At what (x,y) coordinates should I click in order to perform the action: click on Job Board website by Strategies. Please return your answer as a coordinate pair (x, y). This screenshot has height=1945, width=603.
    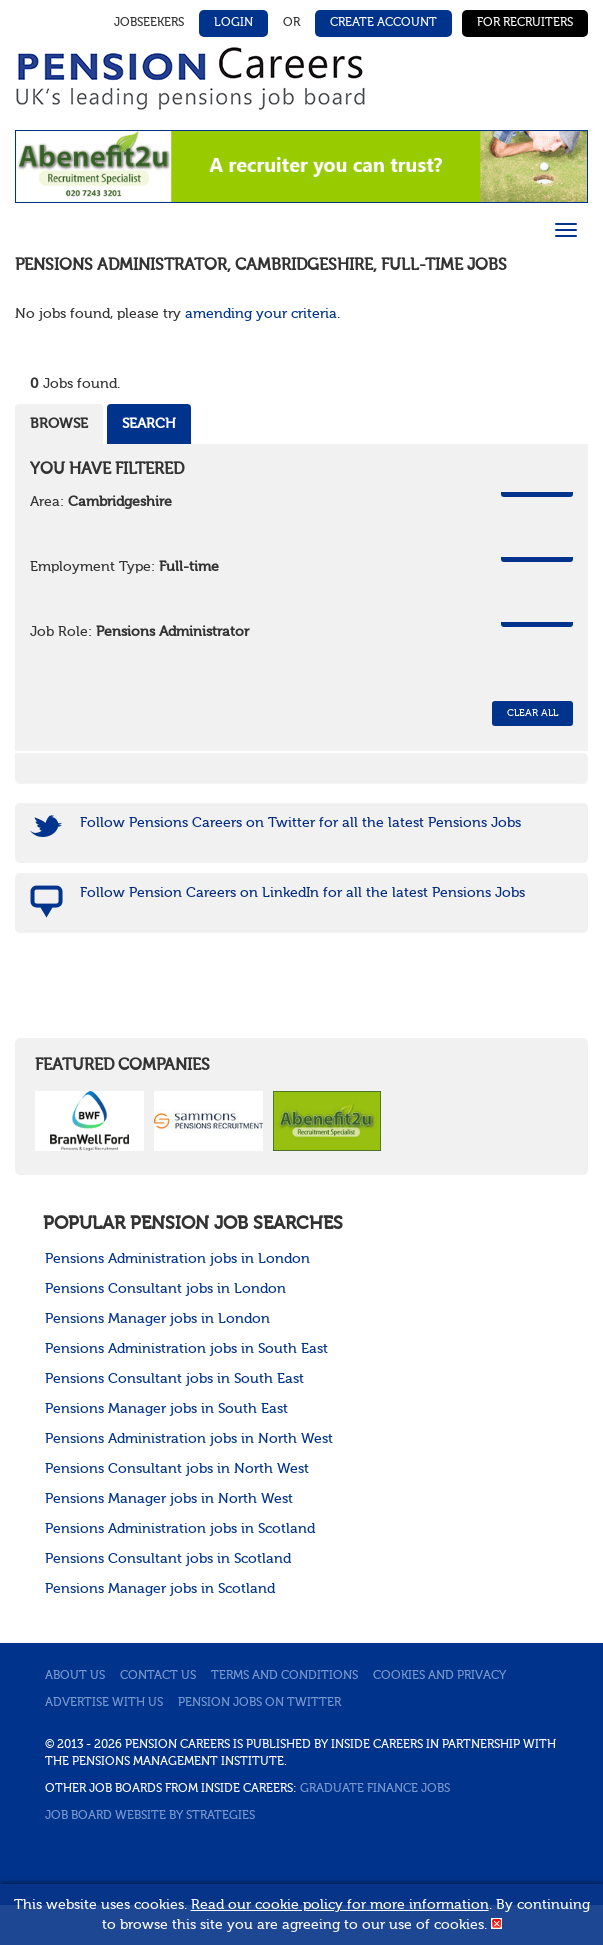
    Looking at the image, I should click on (150, 1816).